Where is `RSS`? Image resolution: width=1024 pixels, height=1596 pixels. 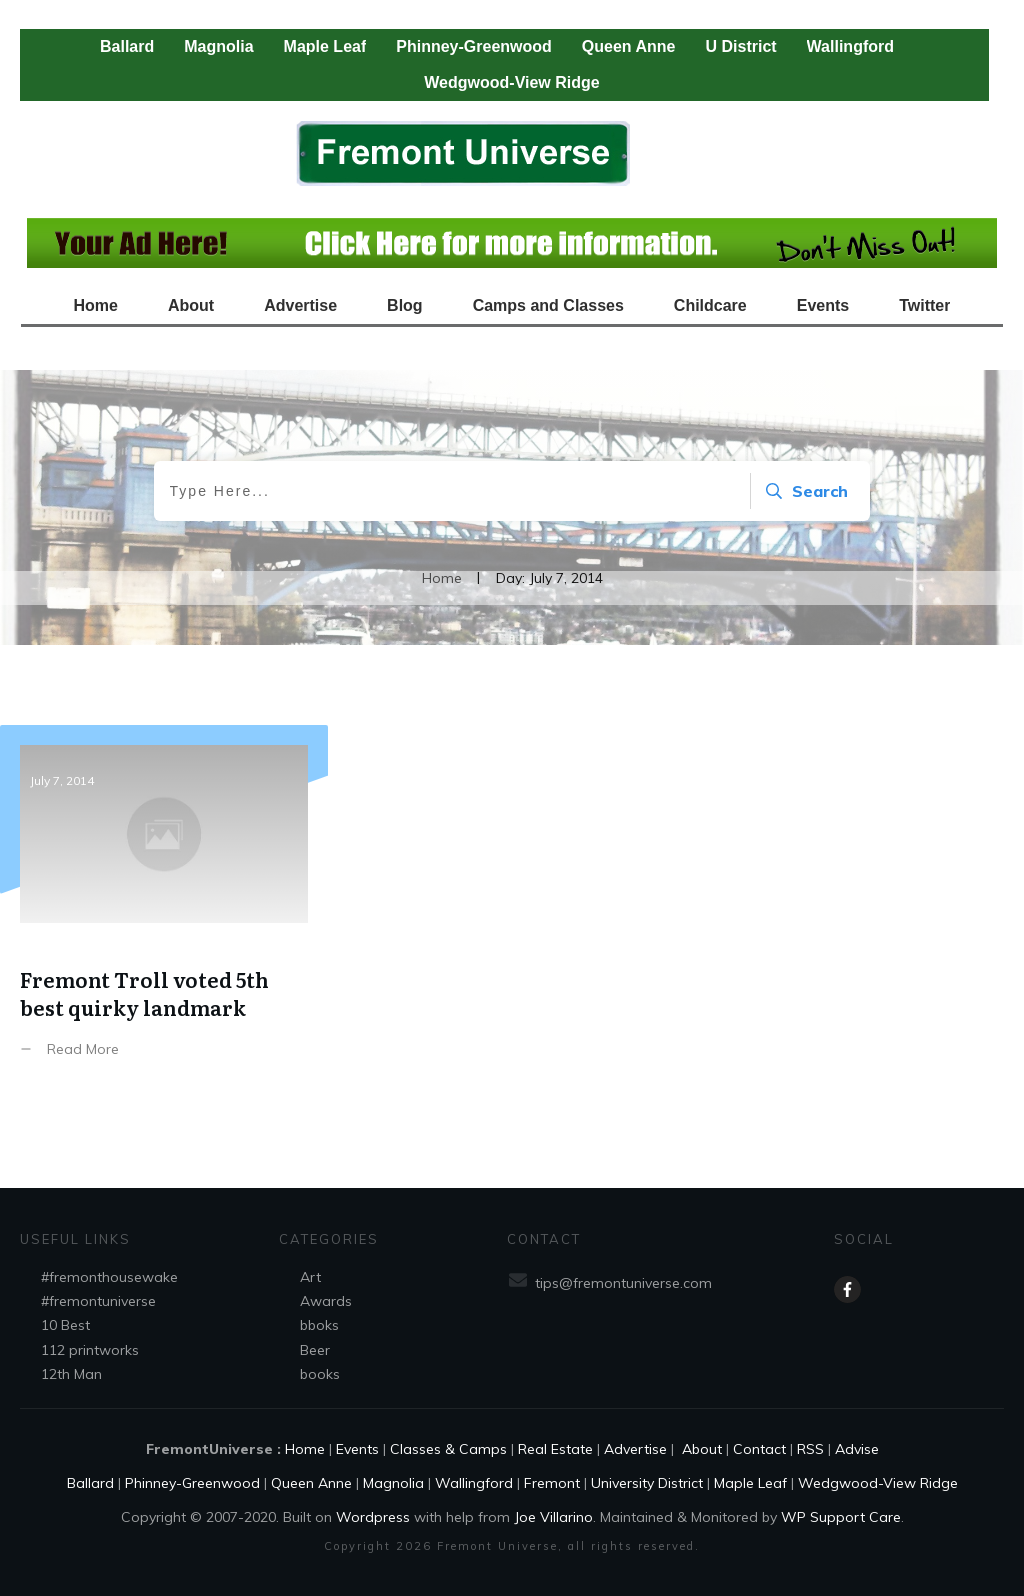 RSS is located at coordinates (810, 1449).